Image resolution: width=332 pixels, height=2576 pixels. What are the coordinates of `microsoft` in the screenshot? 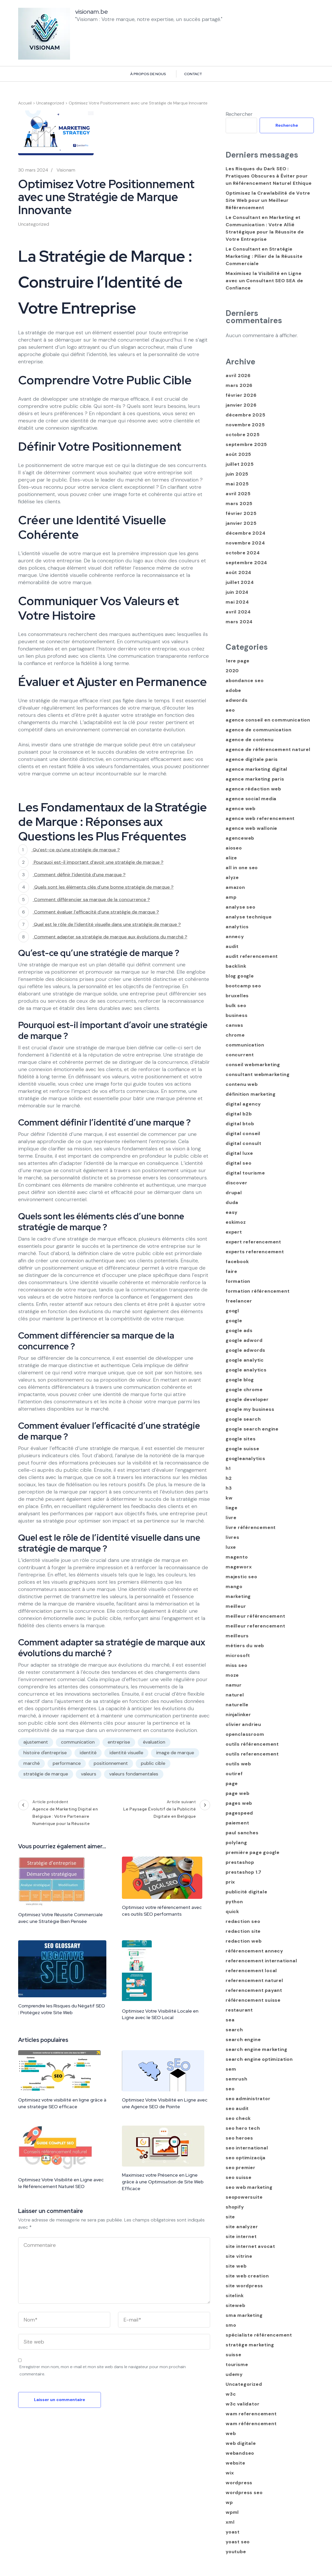 It's located at (238, 1655).